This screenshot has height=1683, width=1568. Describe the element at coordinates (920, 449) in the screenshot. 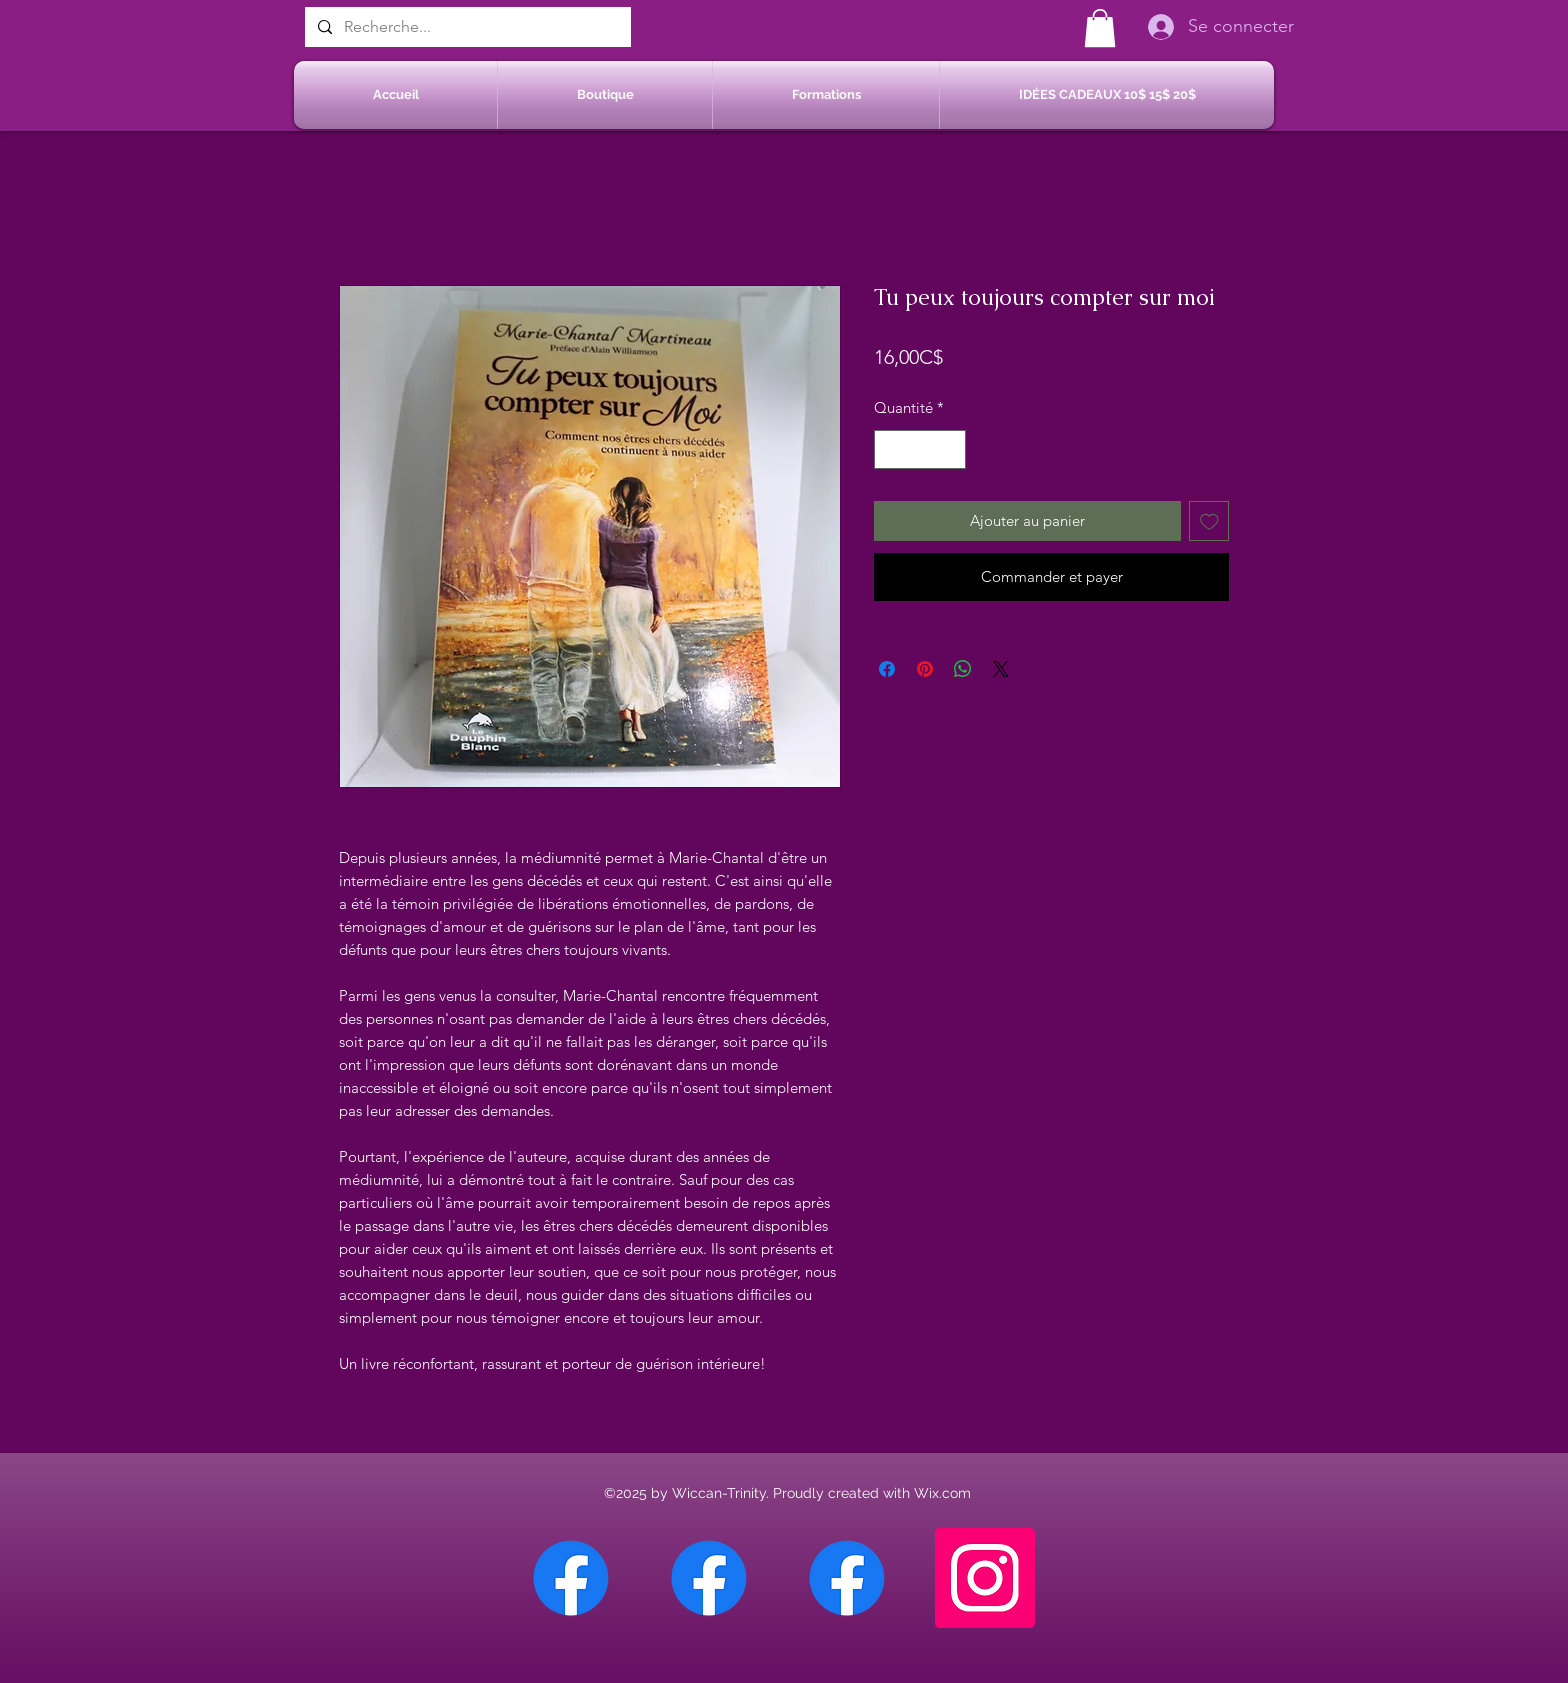

I see `[spinbutton]` at that location.